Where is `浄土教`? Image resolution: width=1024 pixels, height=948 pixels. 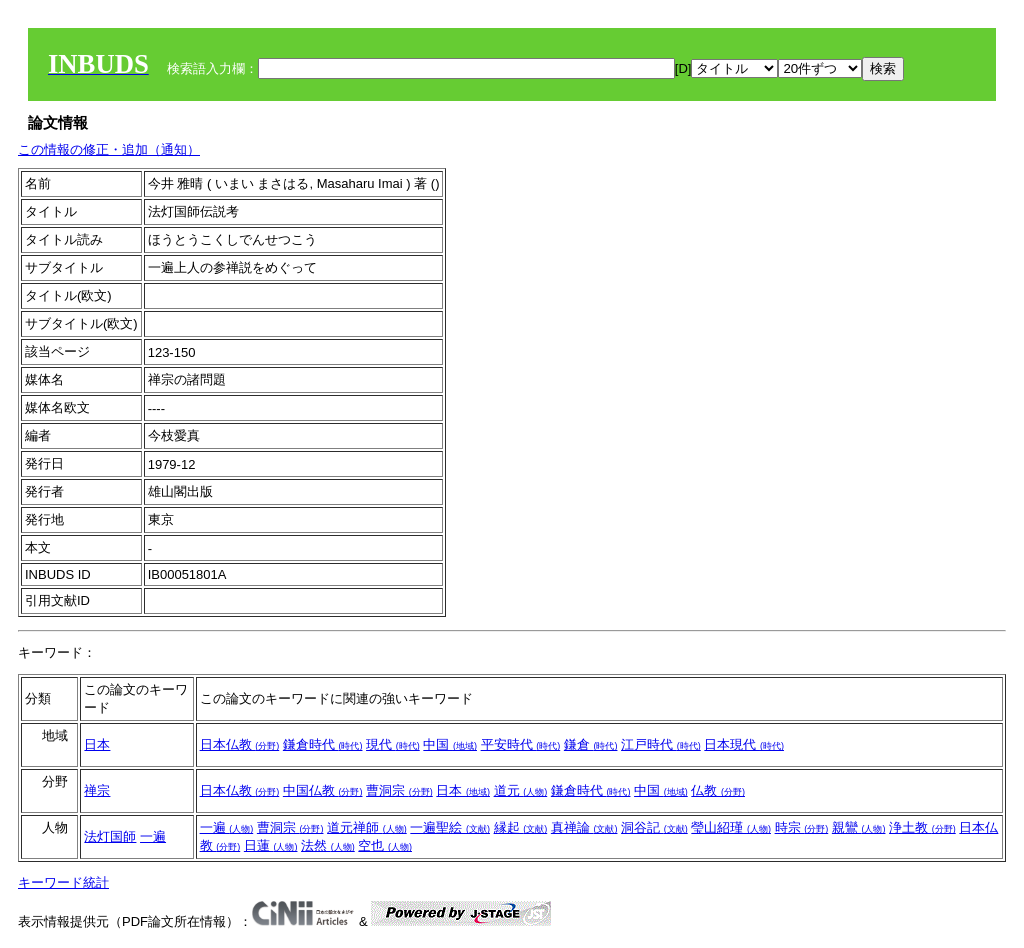
浄土教 is located at coordinates (922, 827).